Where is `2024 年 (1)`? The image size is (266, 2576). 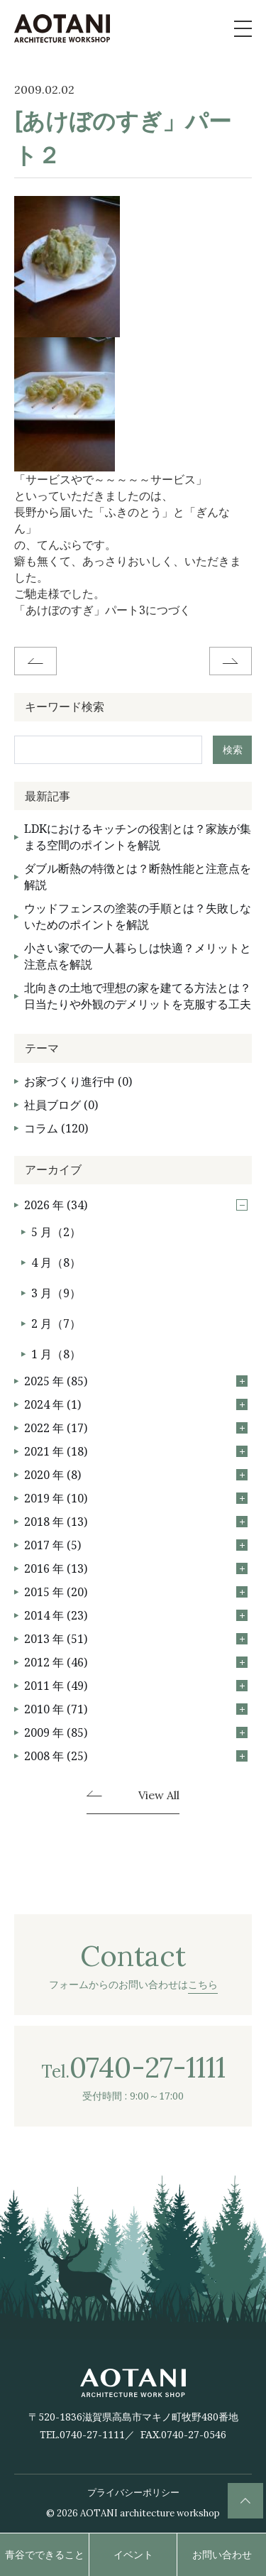 2024 年 (1) is located at coordinates (136, 1404).